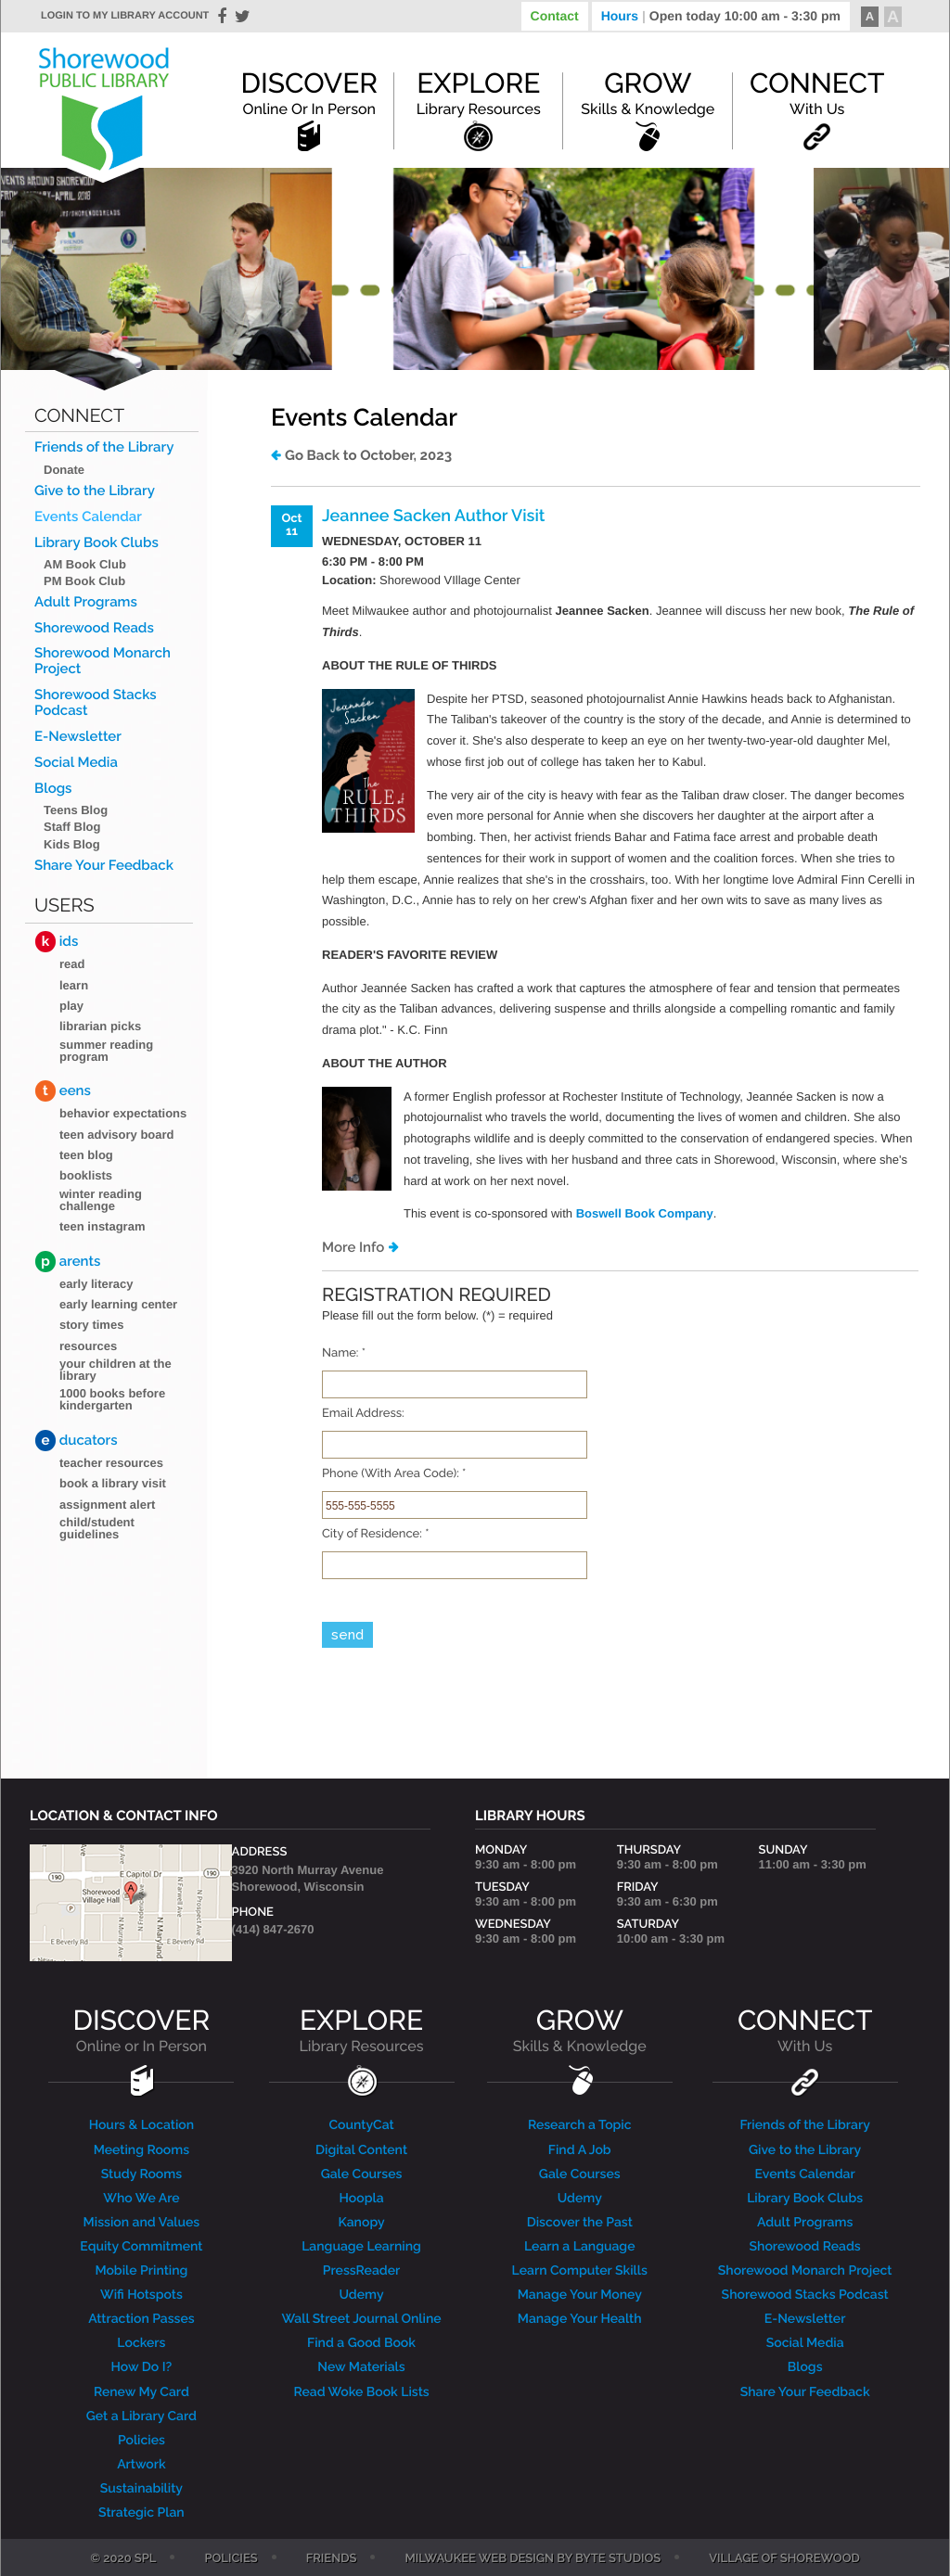  I want to click on Login to my library account, so click(125, 15).